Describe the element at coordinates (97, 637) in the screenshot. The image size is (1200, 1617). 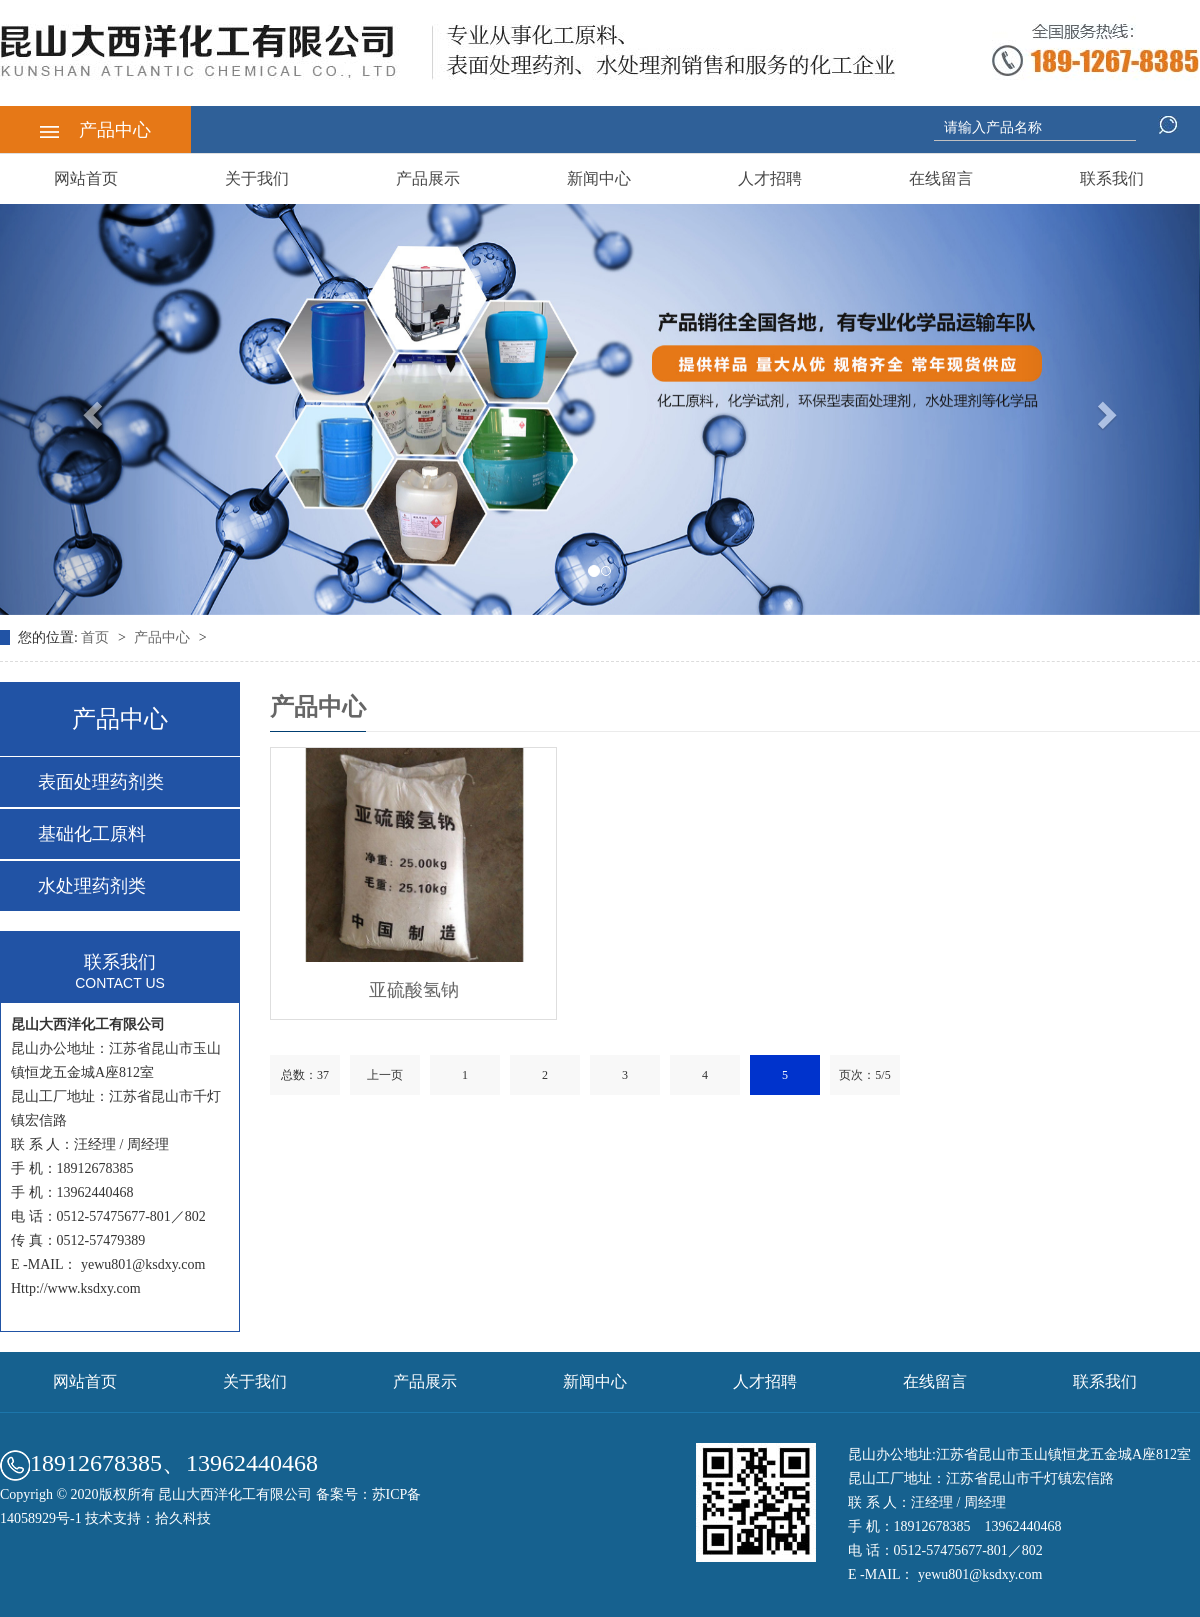
I see `首页` at that location.